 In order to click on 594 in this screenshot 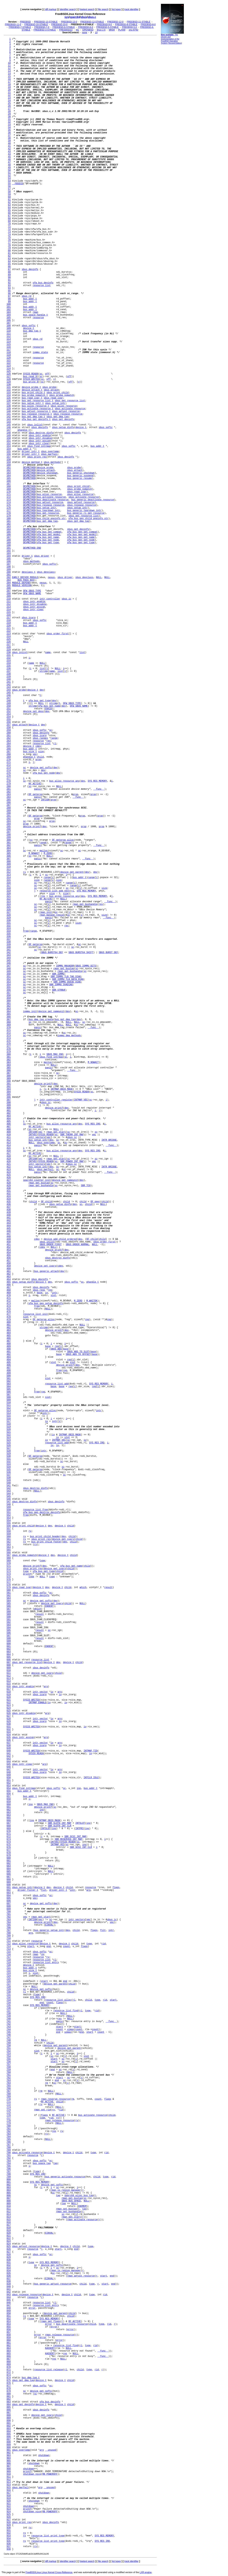, I will do `click(8, 1627)`.